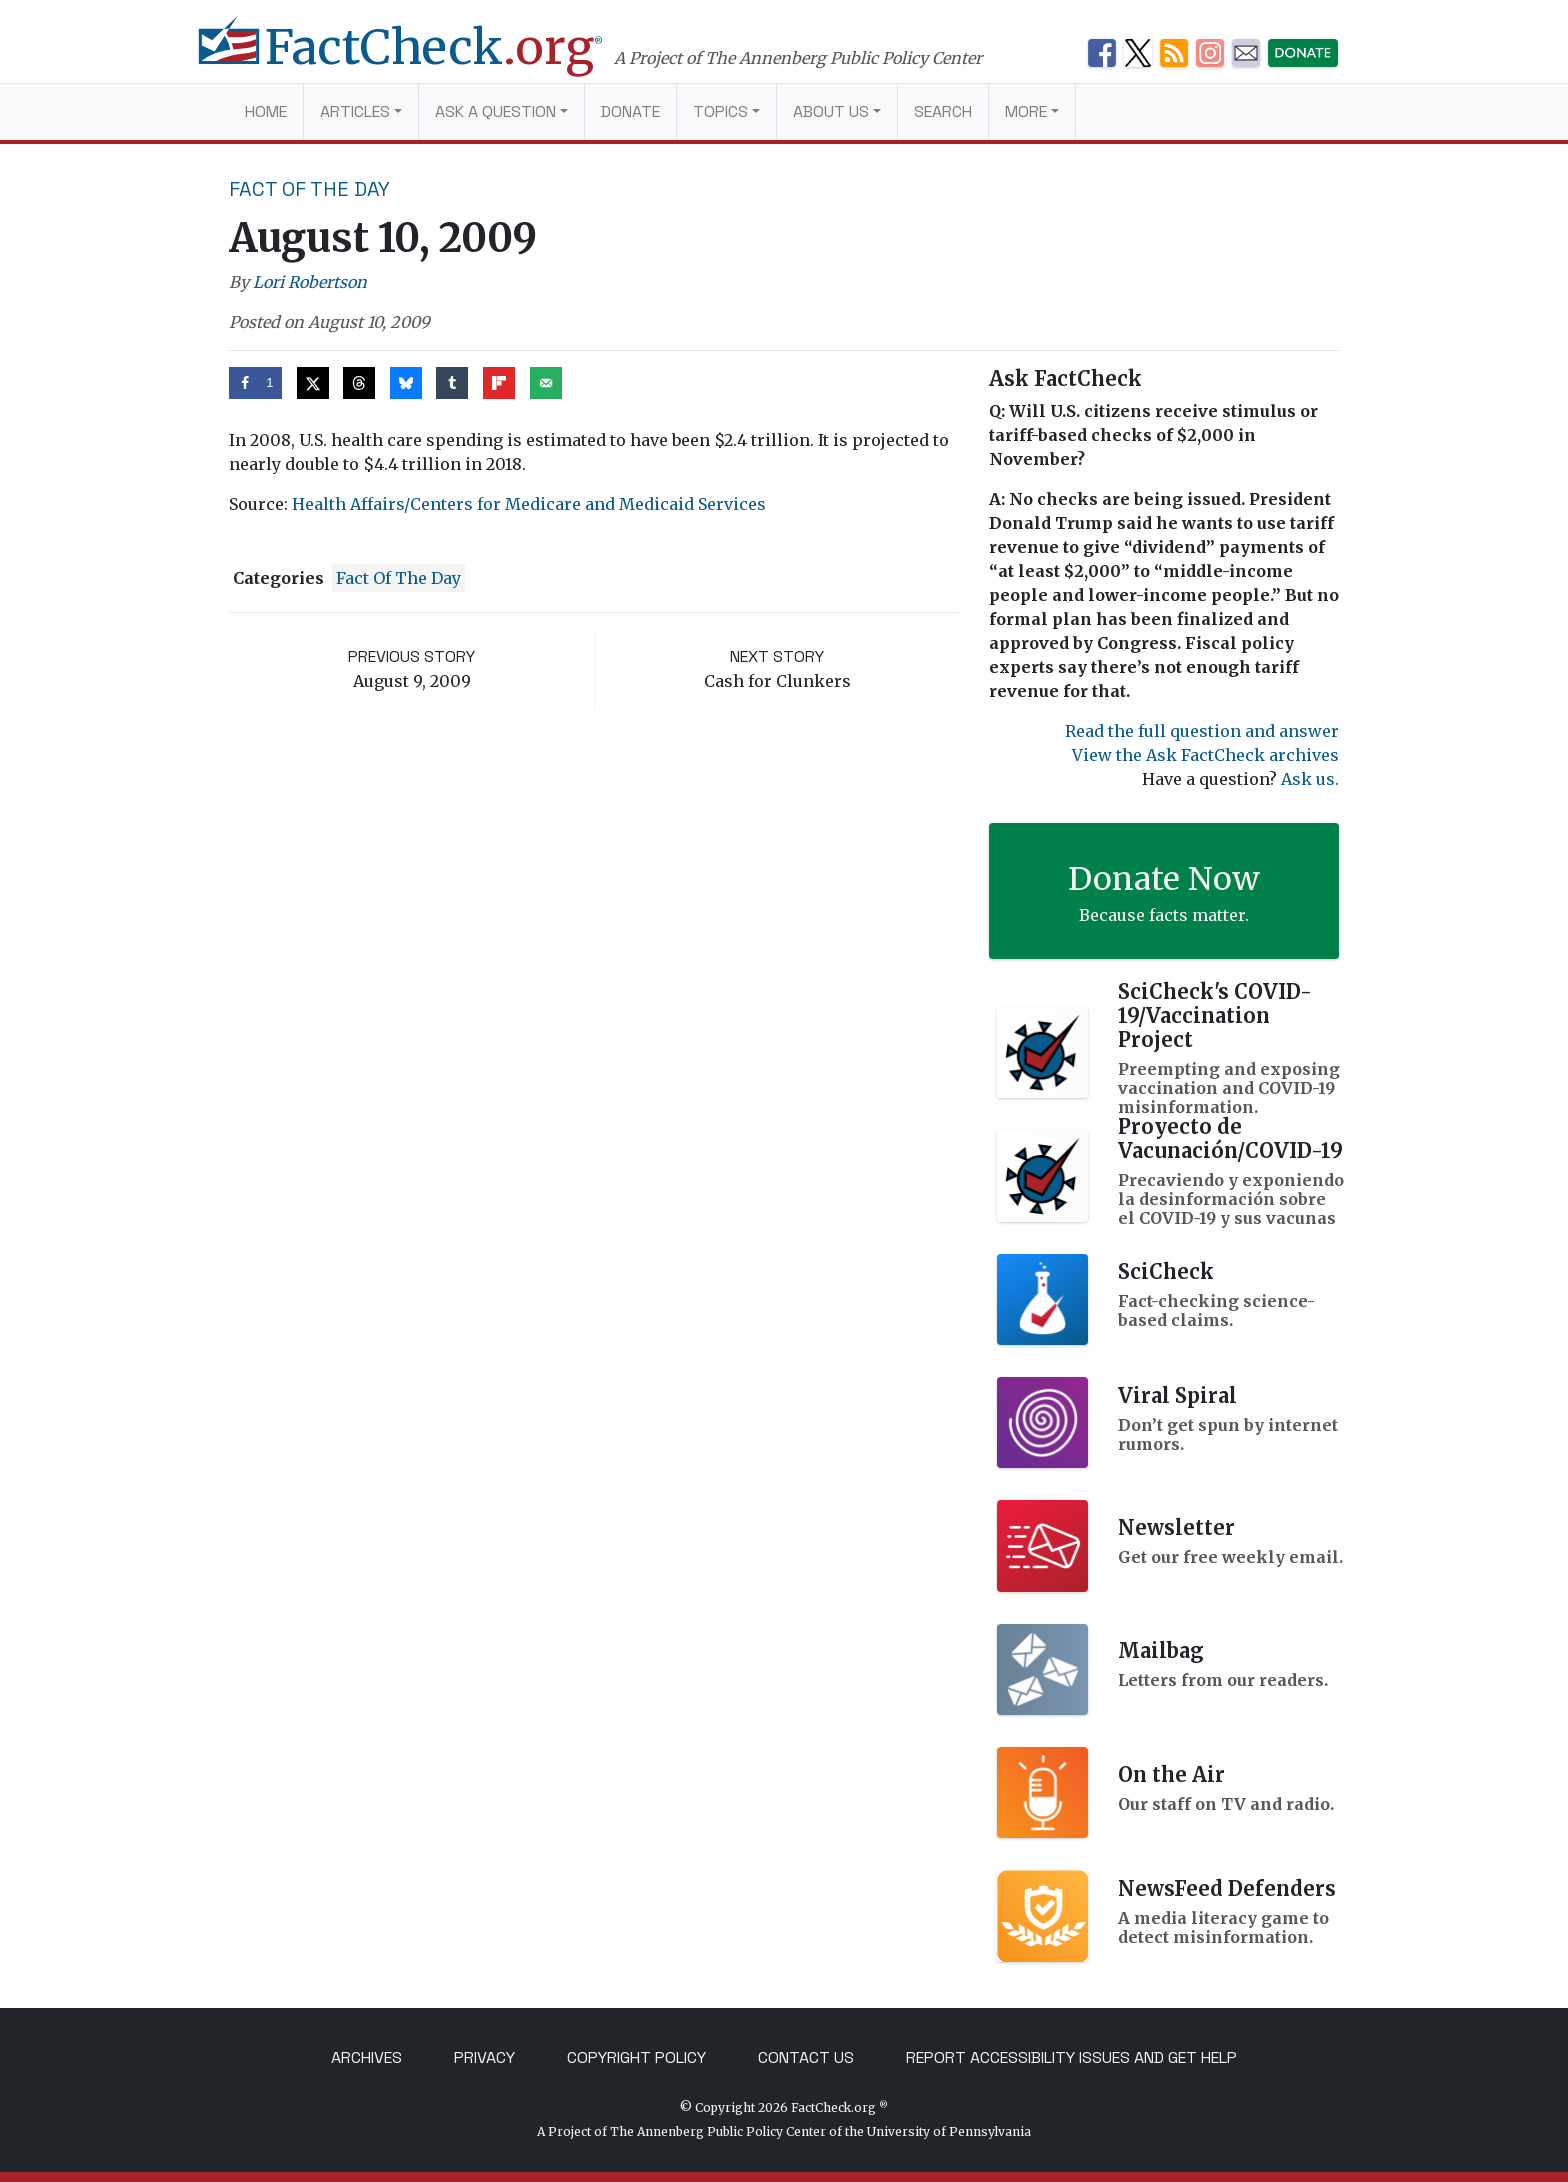  I want to click on Health Affairs/Centers for Medicare and Medicaid Services, so click(529, 504).